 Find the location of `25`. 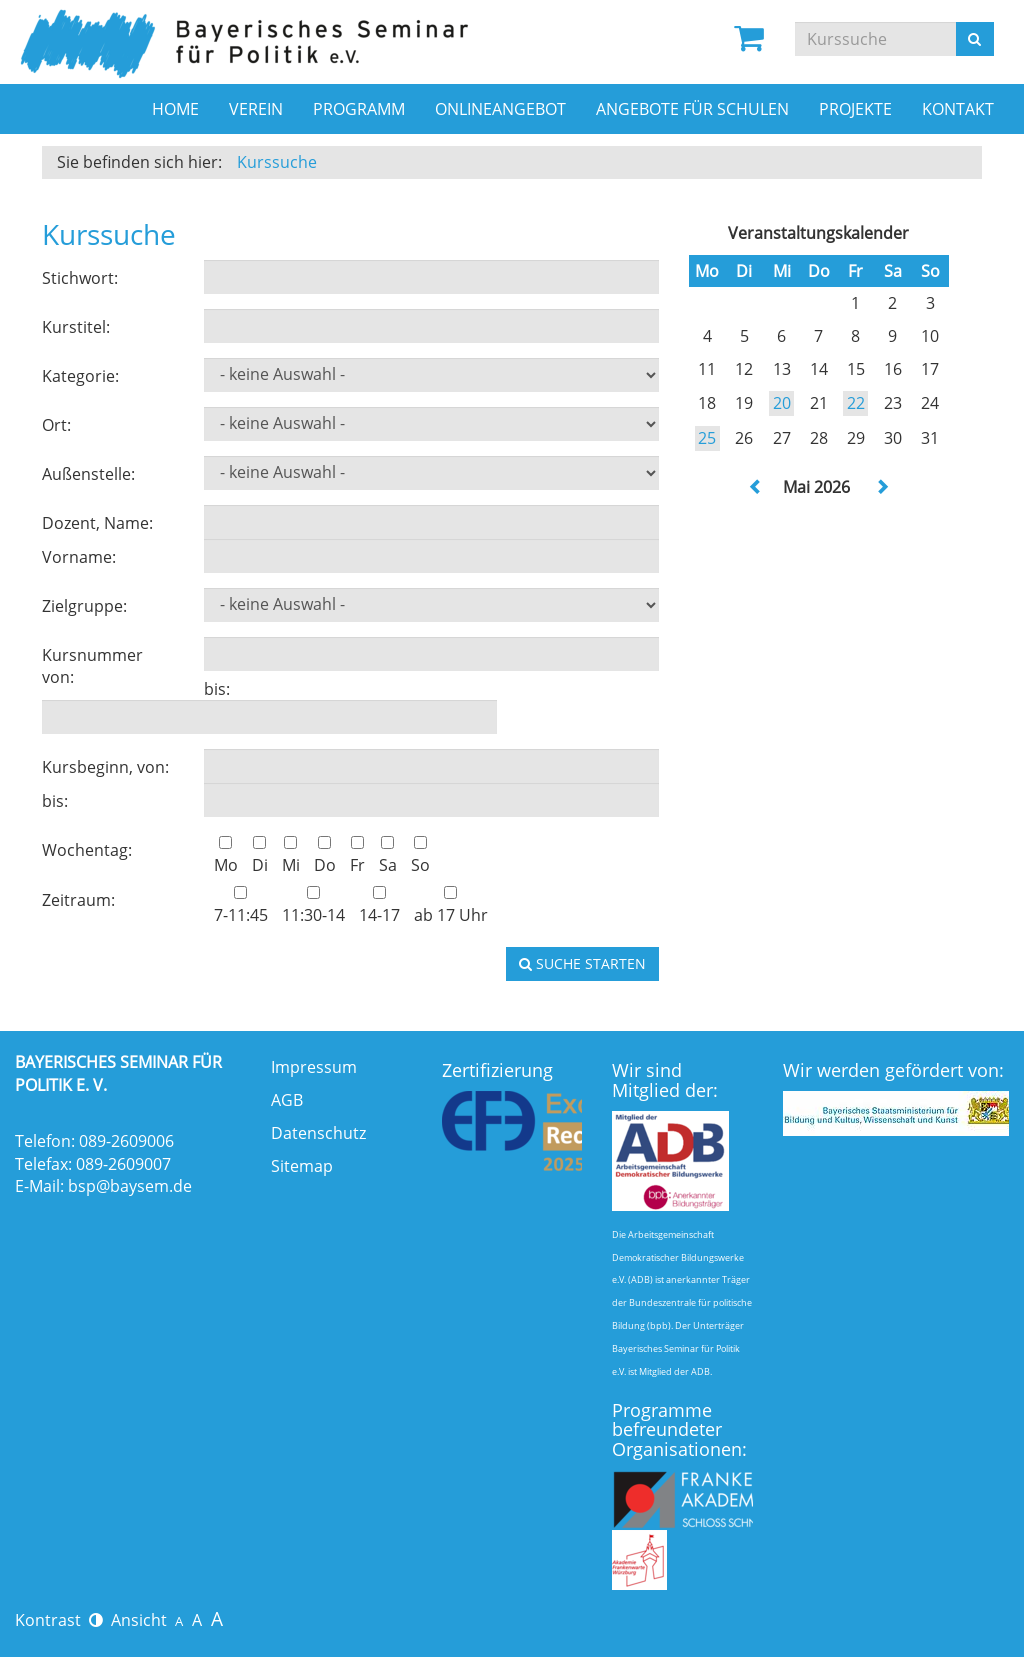

25 is located at coordinates (707, 438).